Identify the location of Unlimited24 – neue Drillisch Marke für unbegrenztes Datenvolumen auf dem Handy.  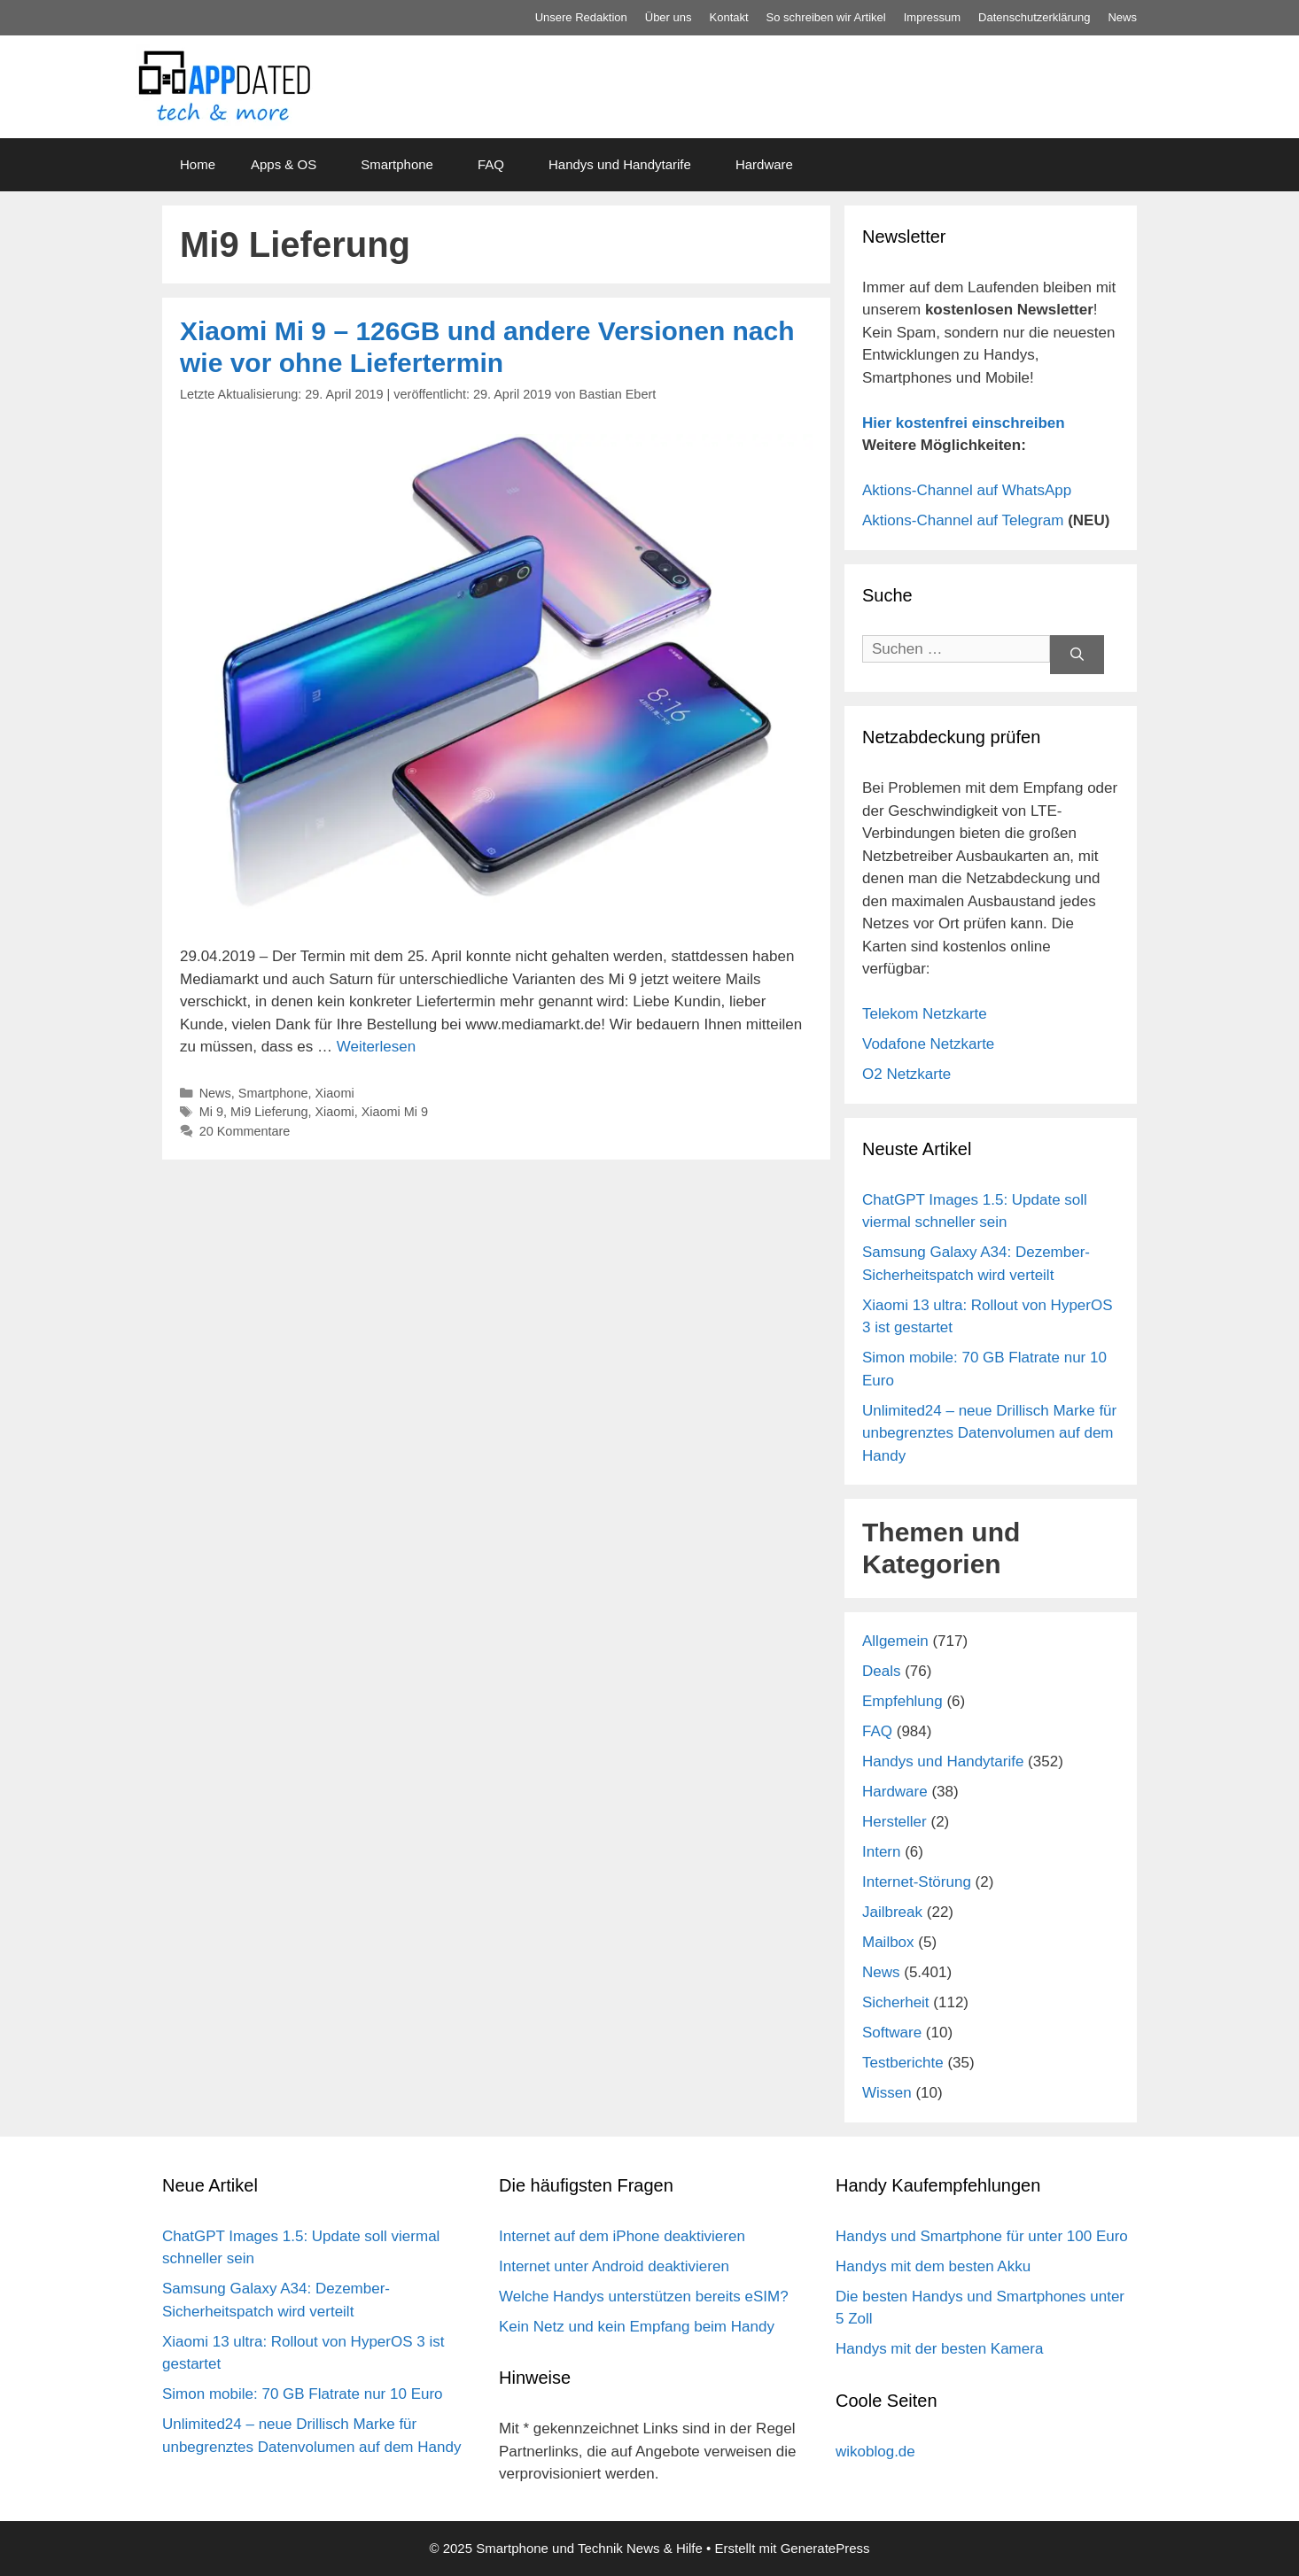
(989, 1433).